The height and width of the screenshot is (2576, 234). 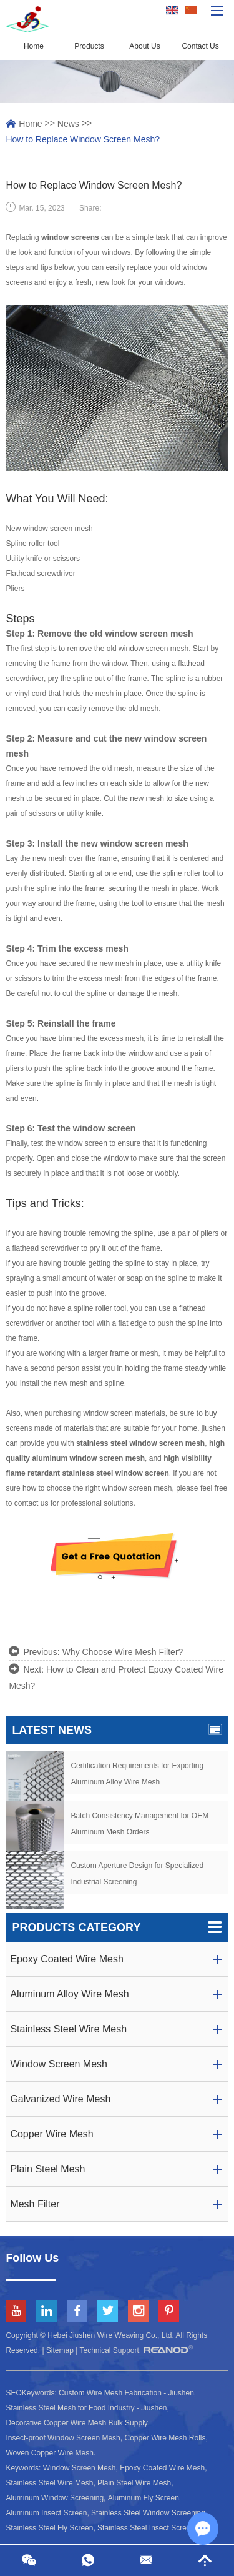 What do you see at coordinates (76, 2423) in the screenshot?
I see `Decorative Copper Wire Mesh Bulk Supply` at bounding box center [76, 2423].